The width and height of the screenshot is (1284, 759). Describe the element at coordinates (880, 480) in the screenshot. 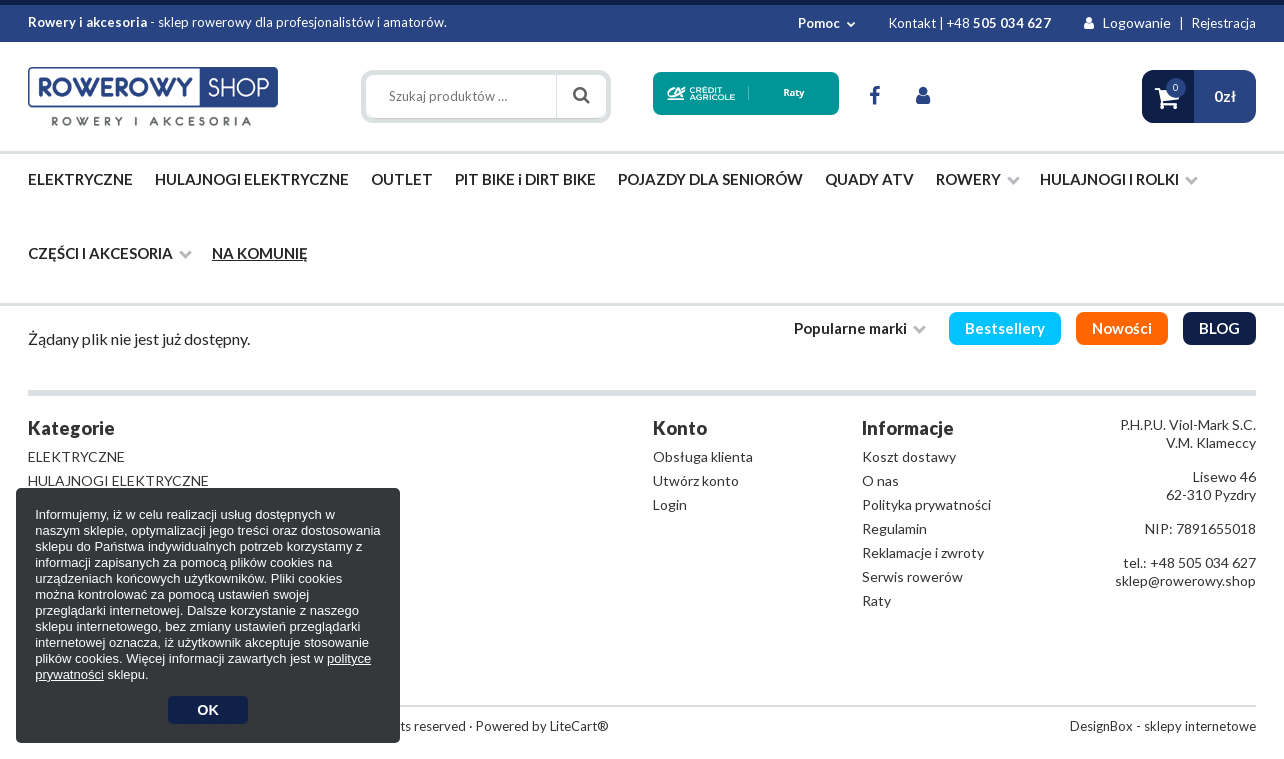

I see `O nas` at that location.